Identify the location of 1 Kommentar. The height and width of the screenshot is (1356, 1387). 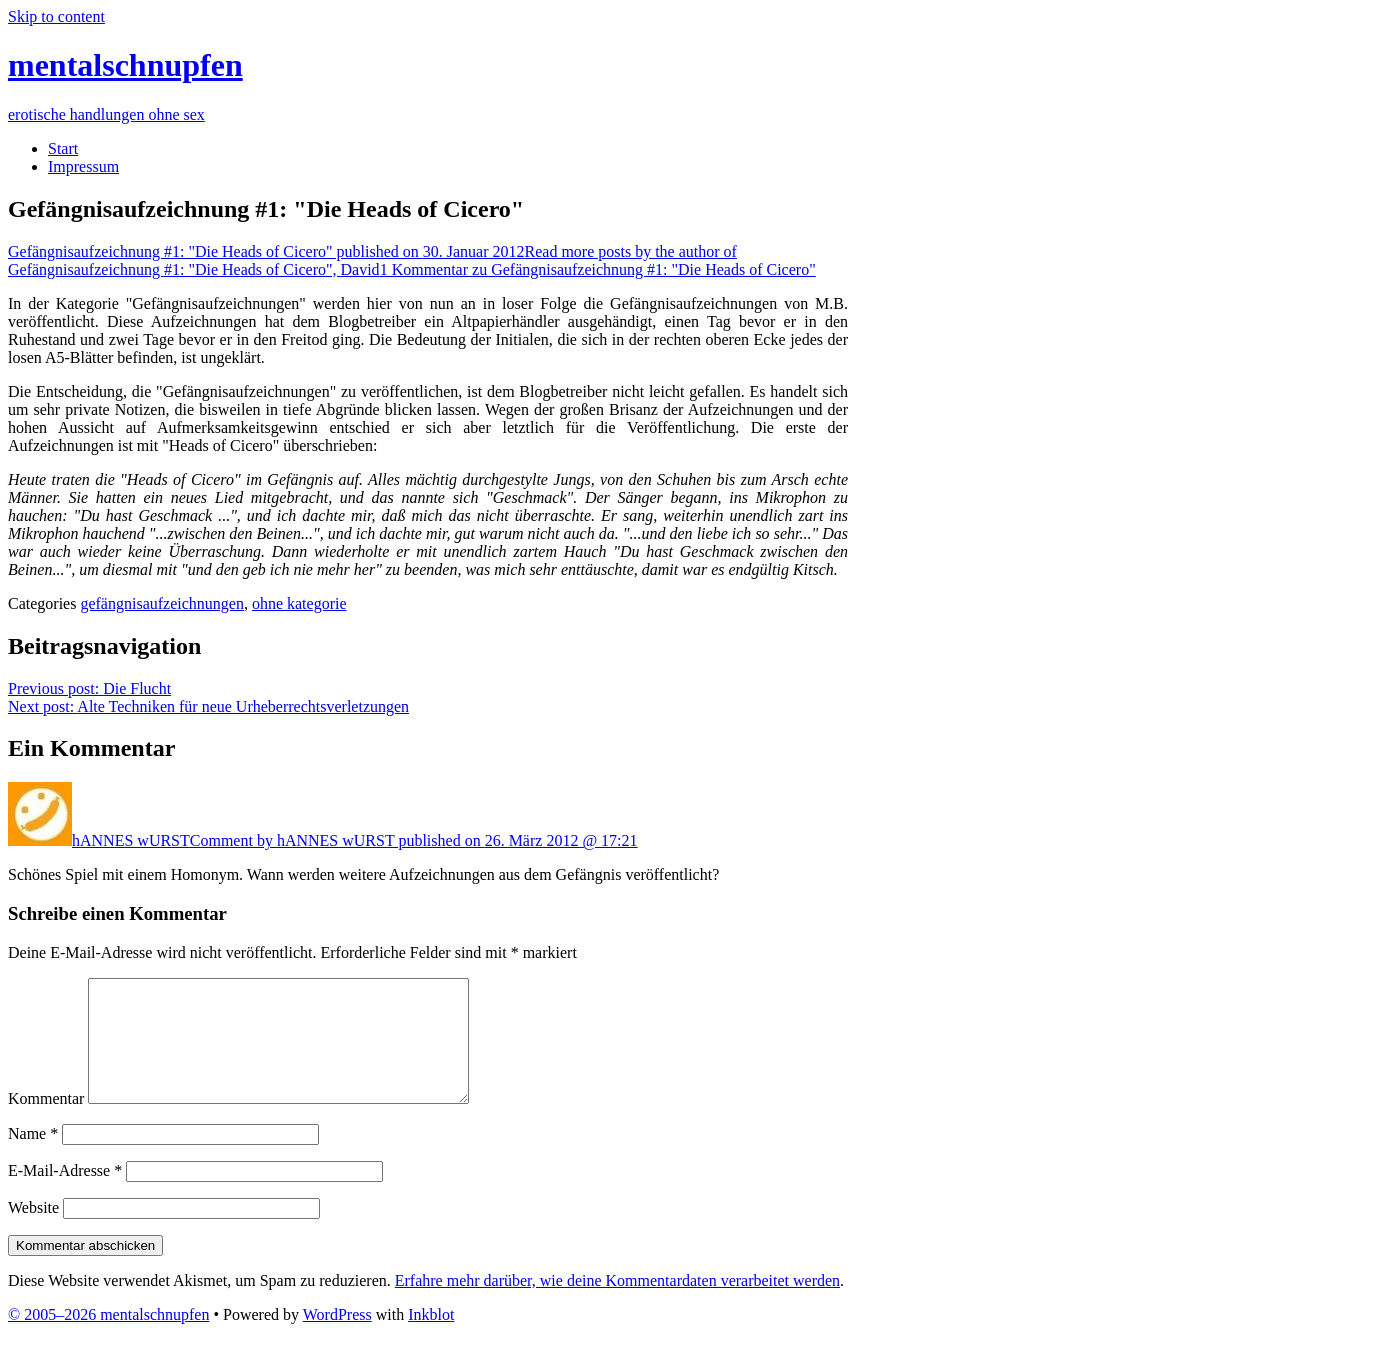
(598, 269).